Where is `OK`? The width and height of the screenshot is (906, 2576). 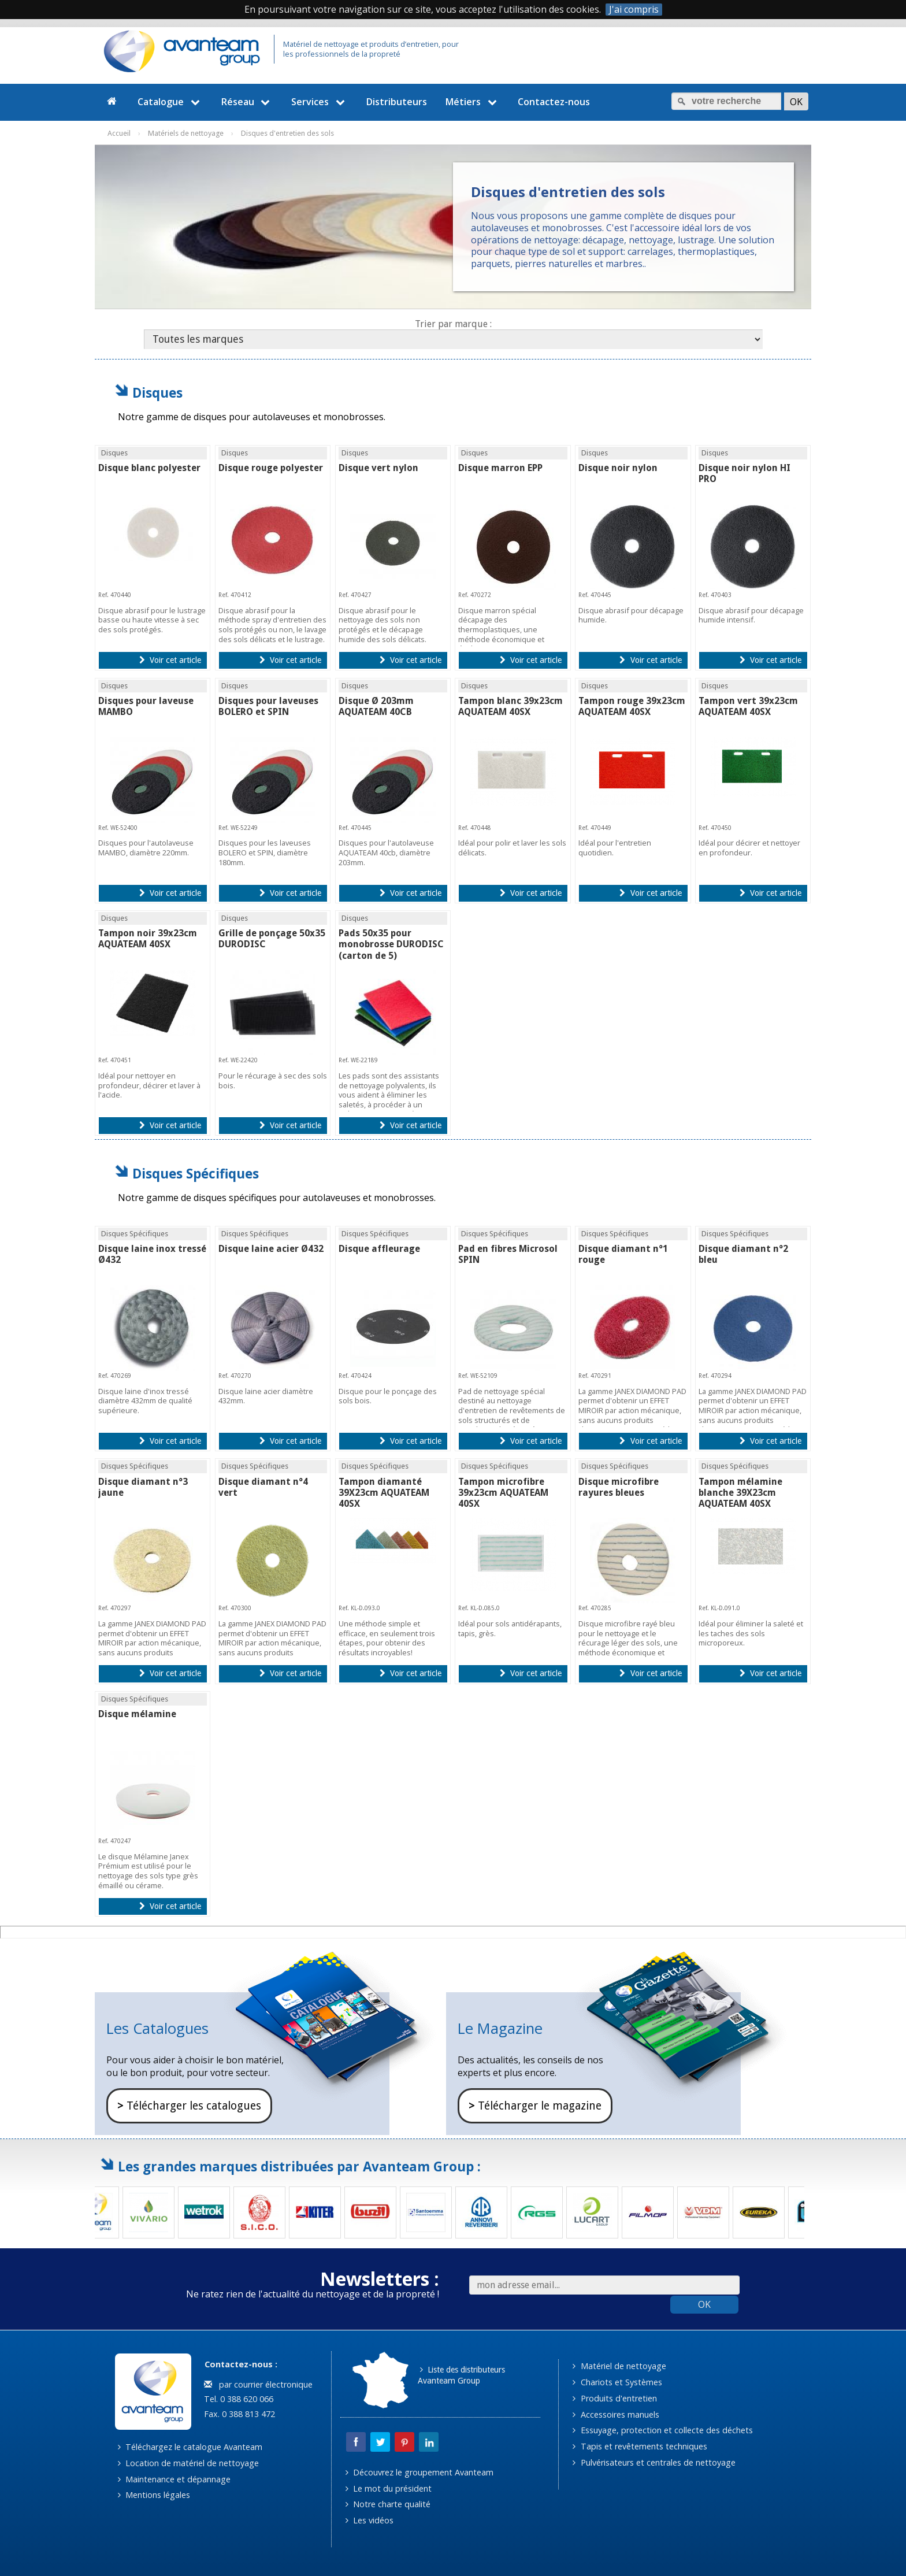
OK is located at coordinates (704, 2304).